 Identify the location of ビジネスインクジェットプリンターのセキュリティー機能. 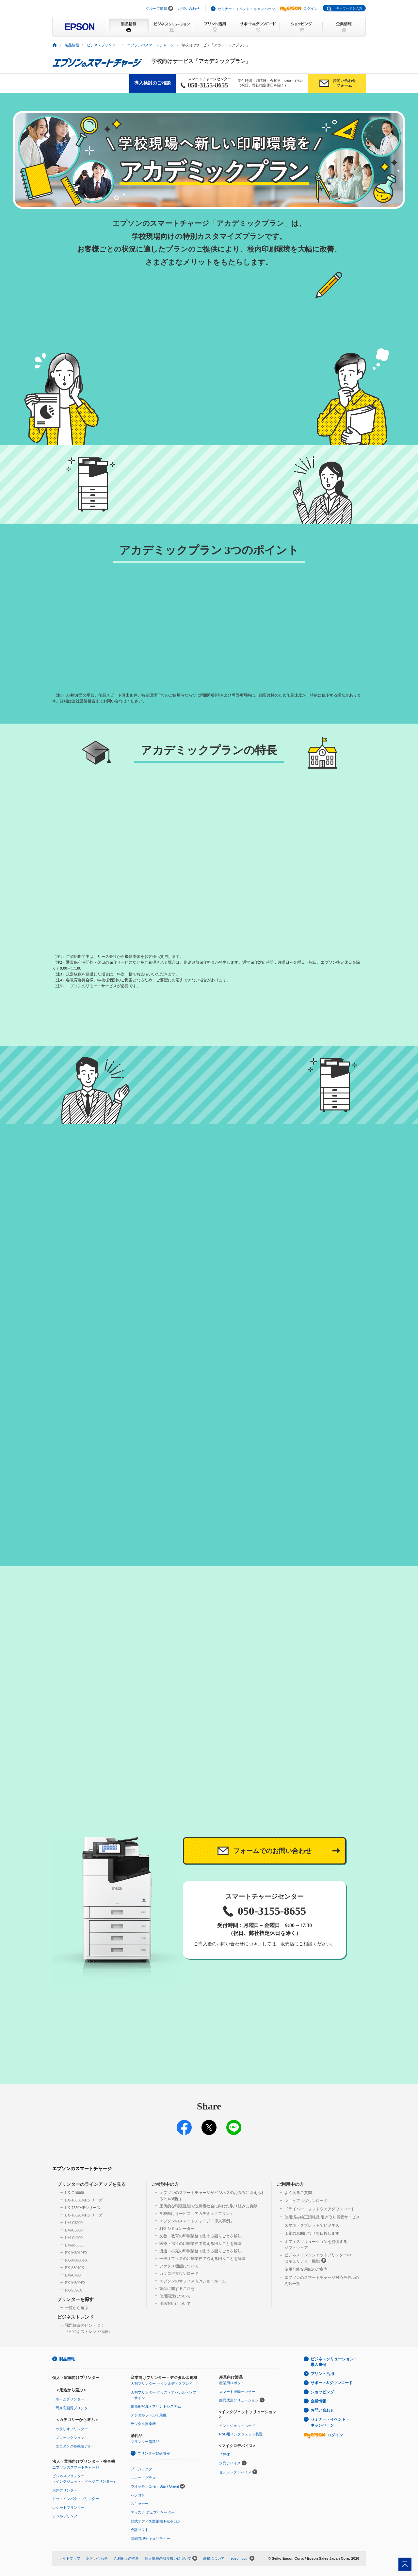
(317, 2258).